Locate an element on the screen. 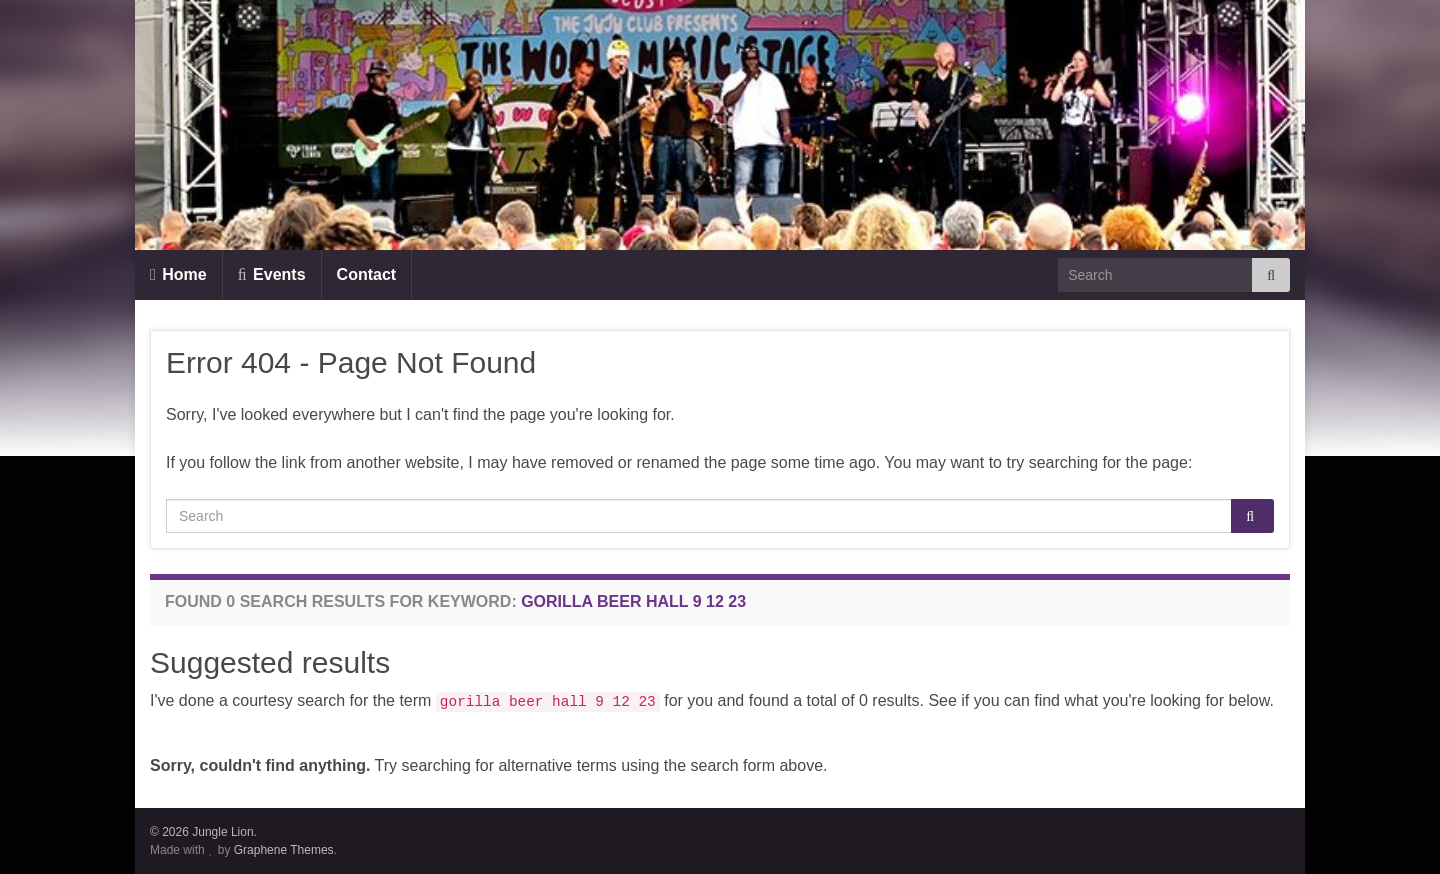 This screenshot has width=1440, height=874. Home is located at coordinates (178, 274).